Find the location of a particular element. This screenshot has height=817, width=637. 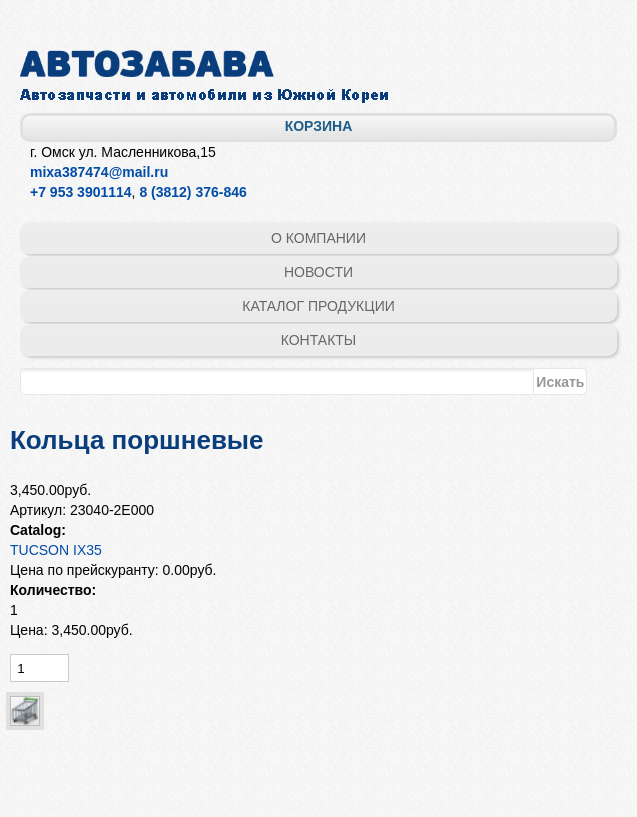

О компании is located at coordinates (318, 238).